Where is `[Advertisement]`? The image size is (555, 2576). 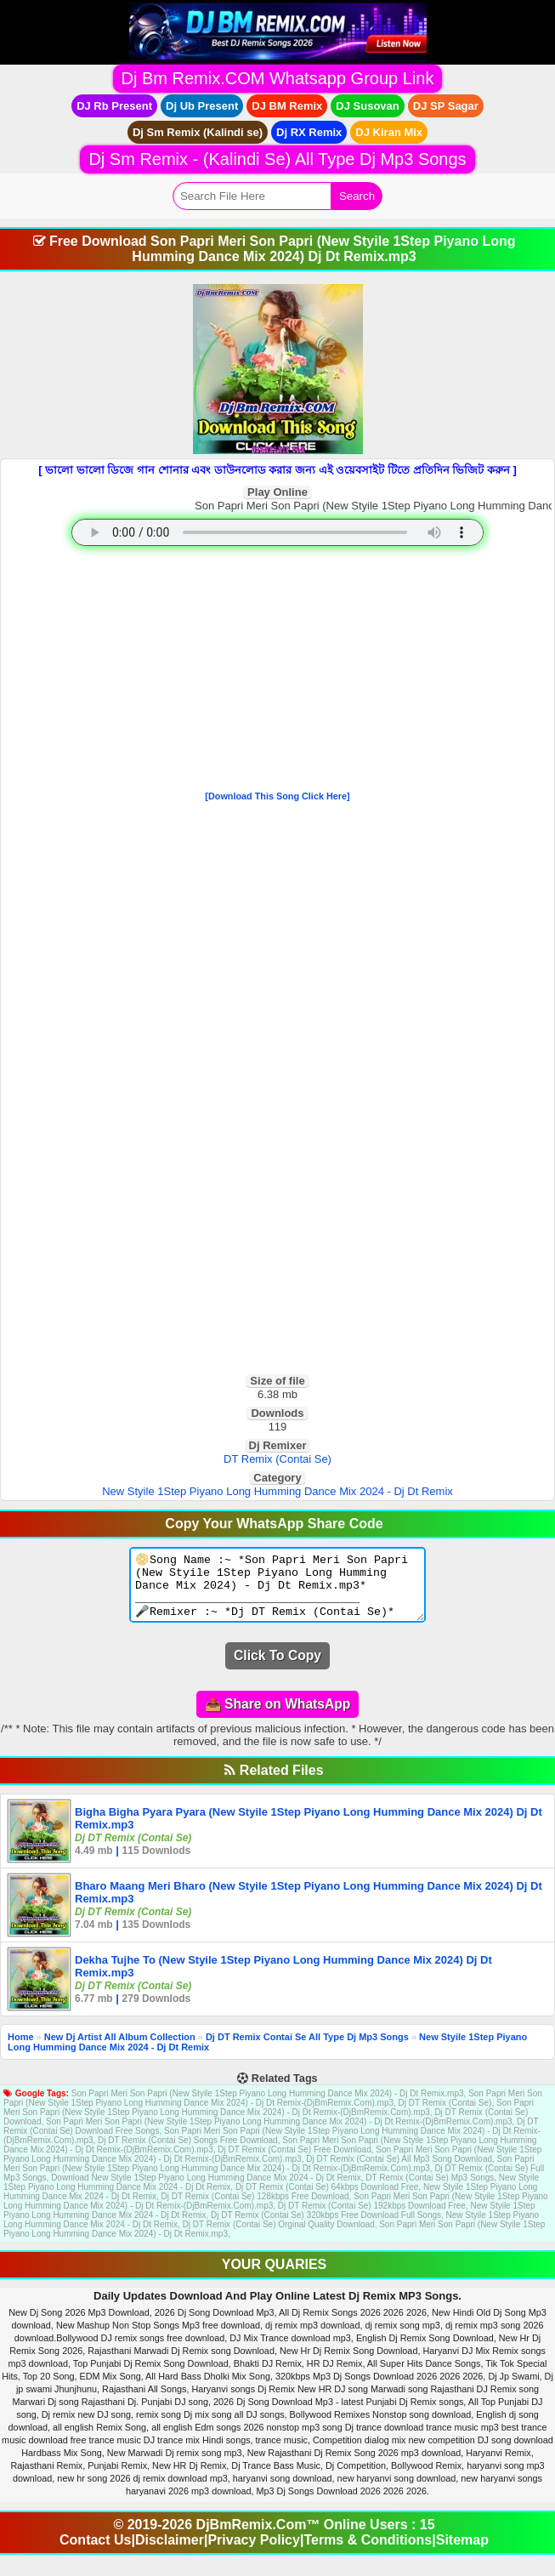
[Advertisement] is located at coordinates (277, 672).